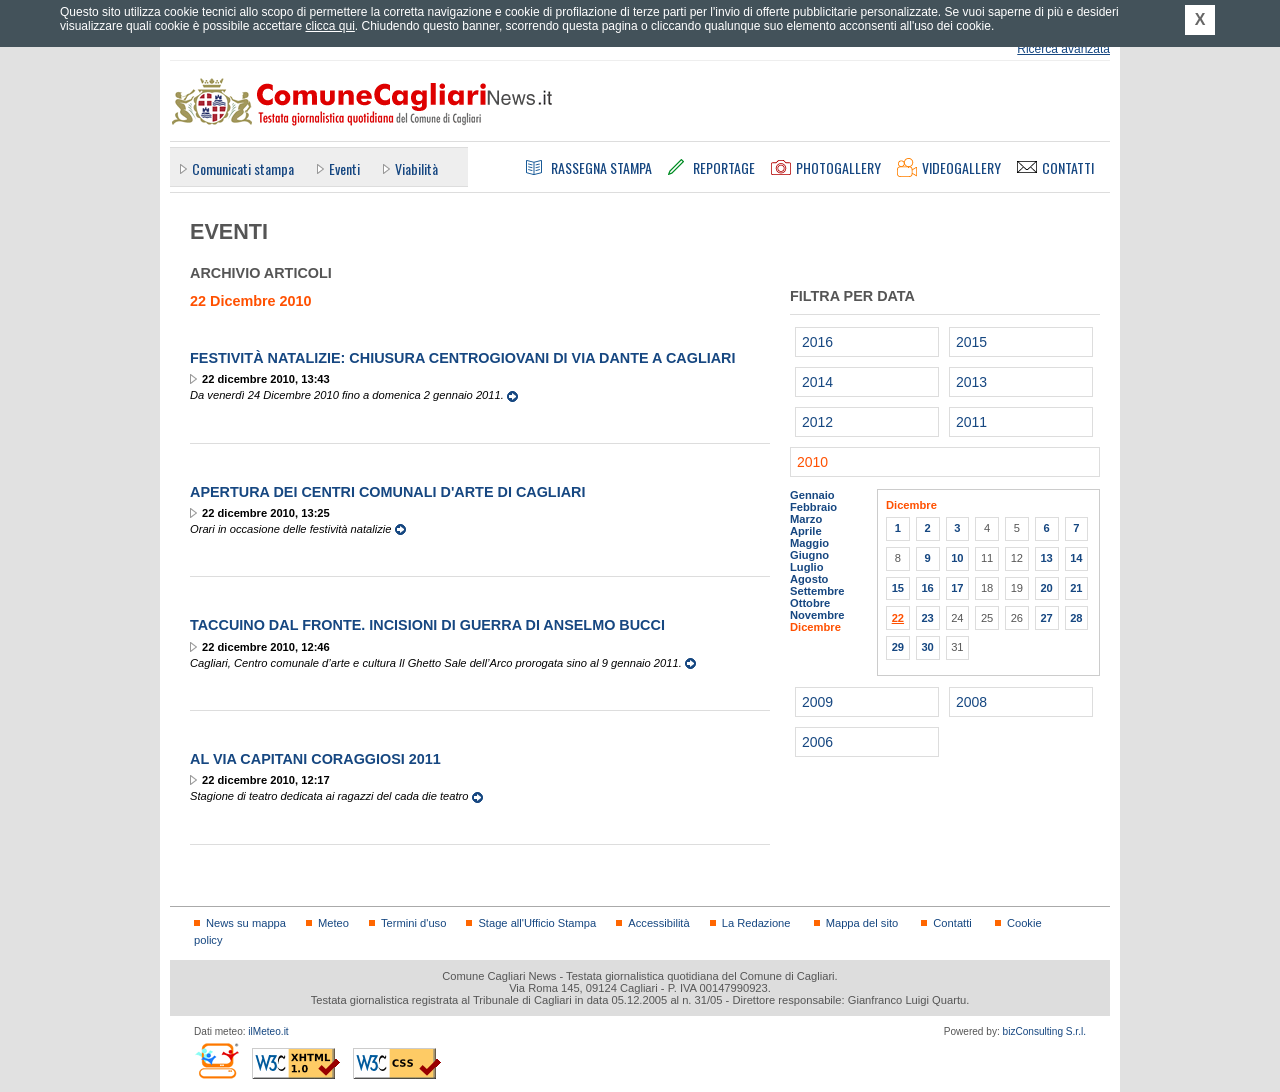 This screenshot has height=1092, width=1280. I want to click on 17, so click(957, 588).